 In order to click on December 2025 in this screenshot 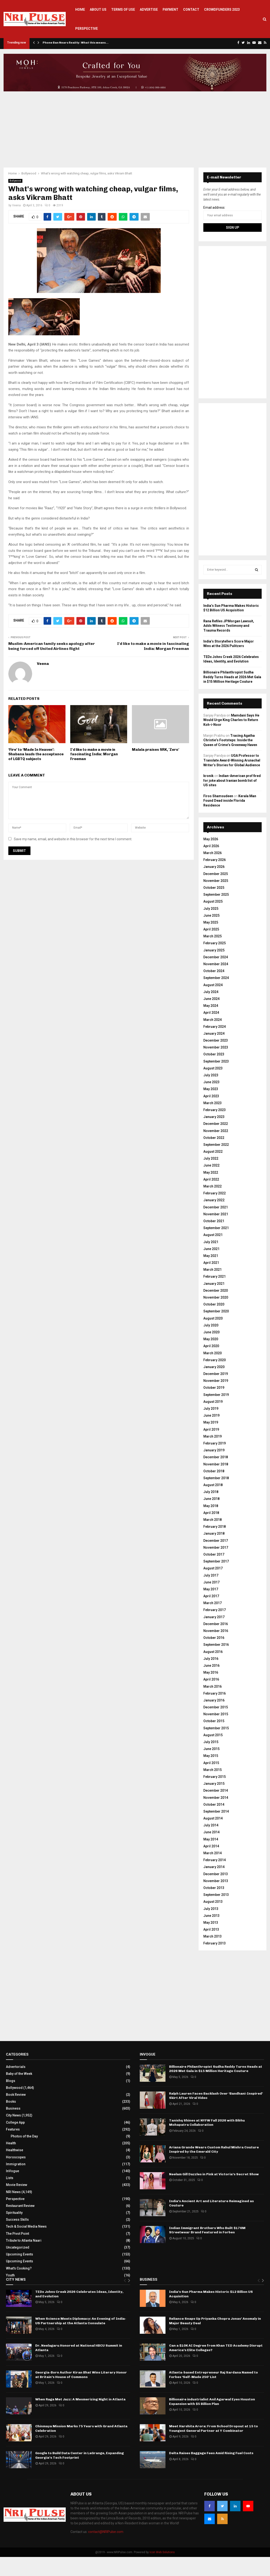, I will do `click(215, 893)`.